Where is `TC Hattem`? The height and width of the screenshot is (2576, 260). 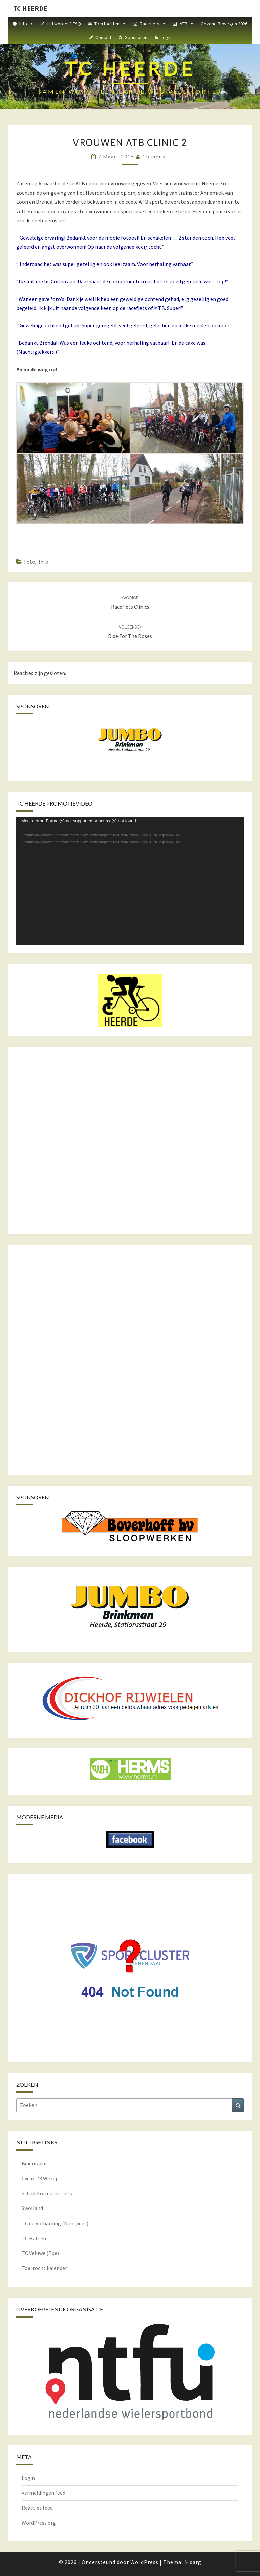 TC Hattem is located at coordinates (35, 2238).